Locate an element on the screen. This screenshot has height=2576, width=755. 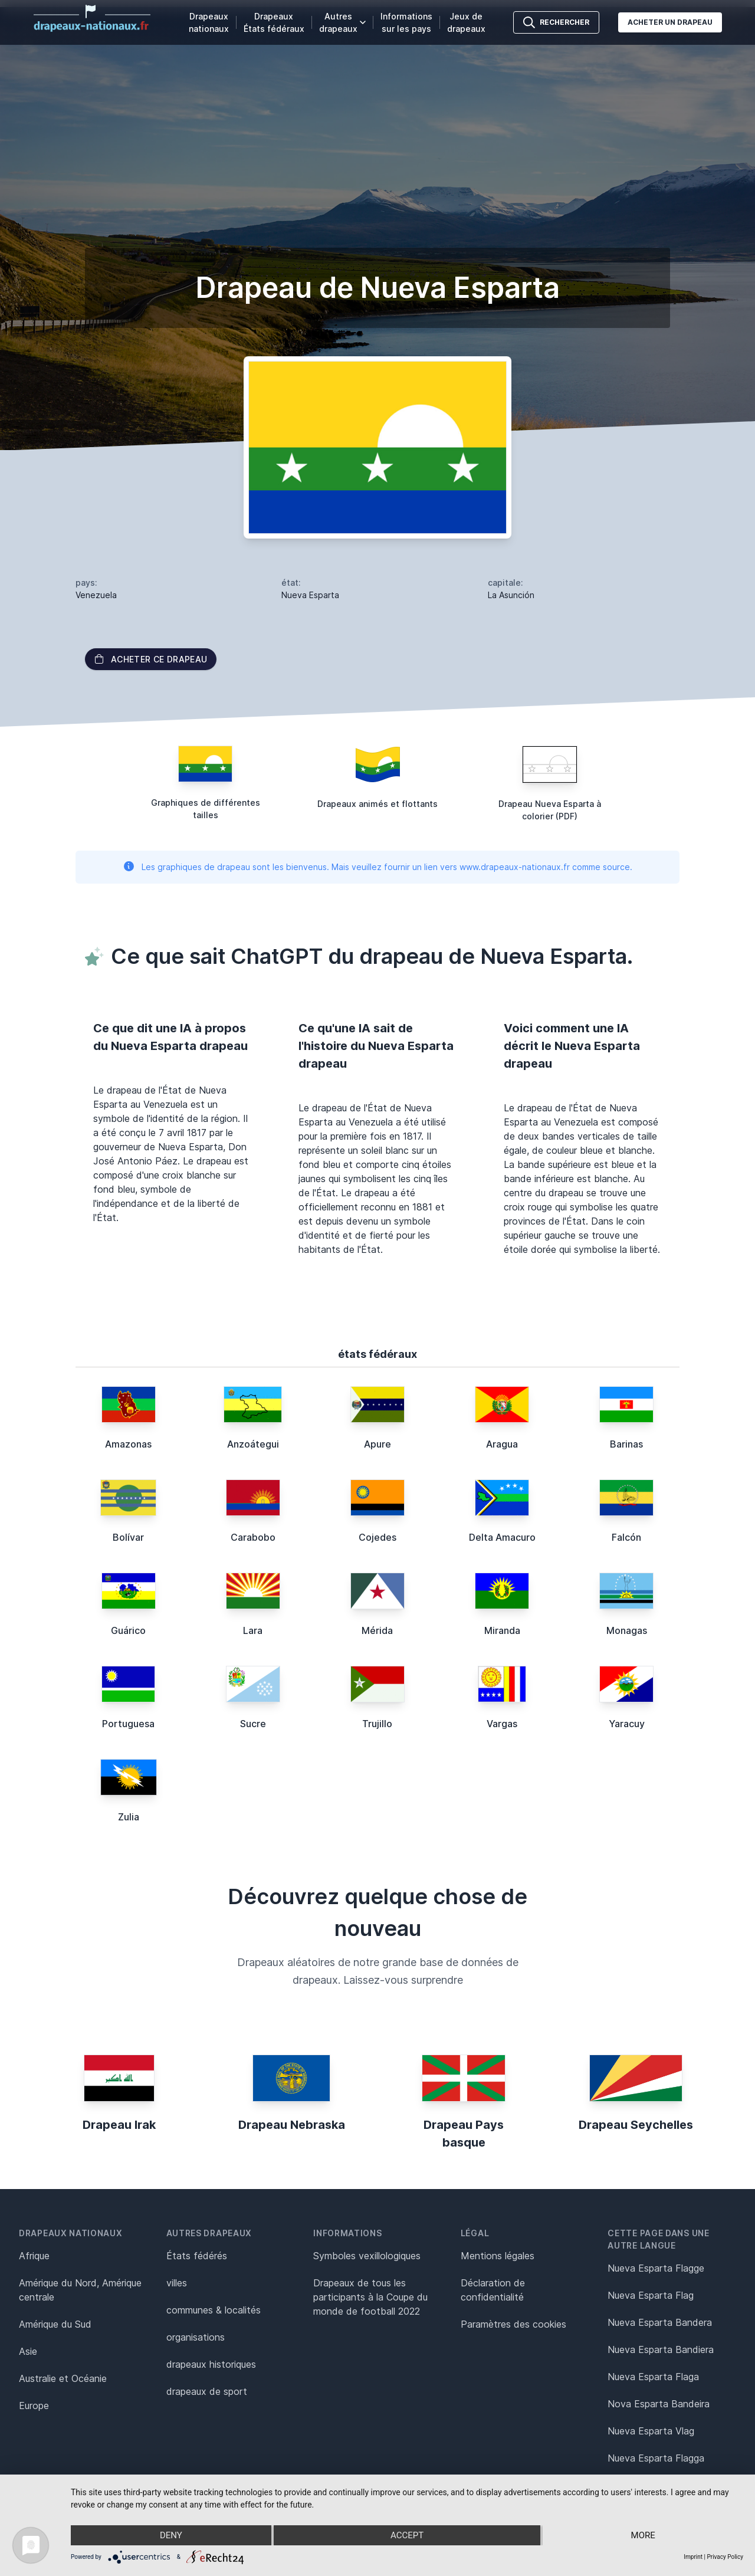
Mentions légales is located at coordinates (497, 2256).